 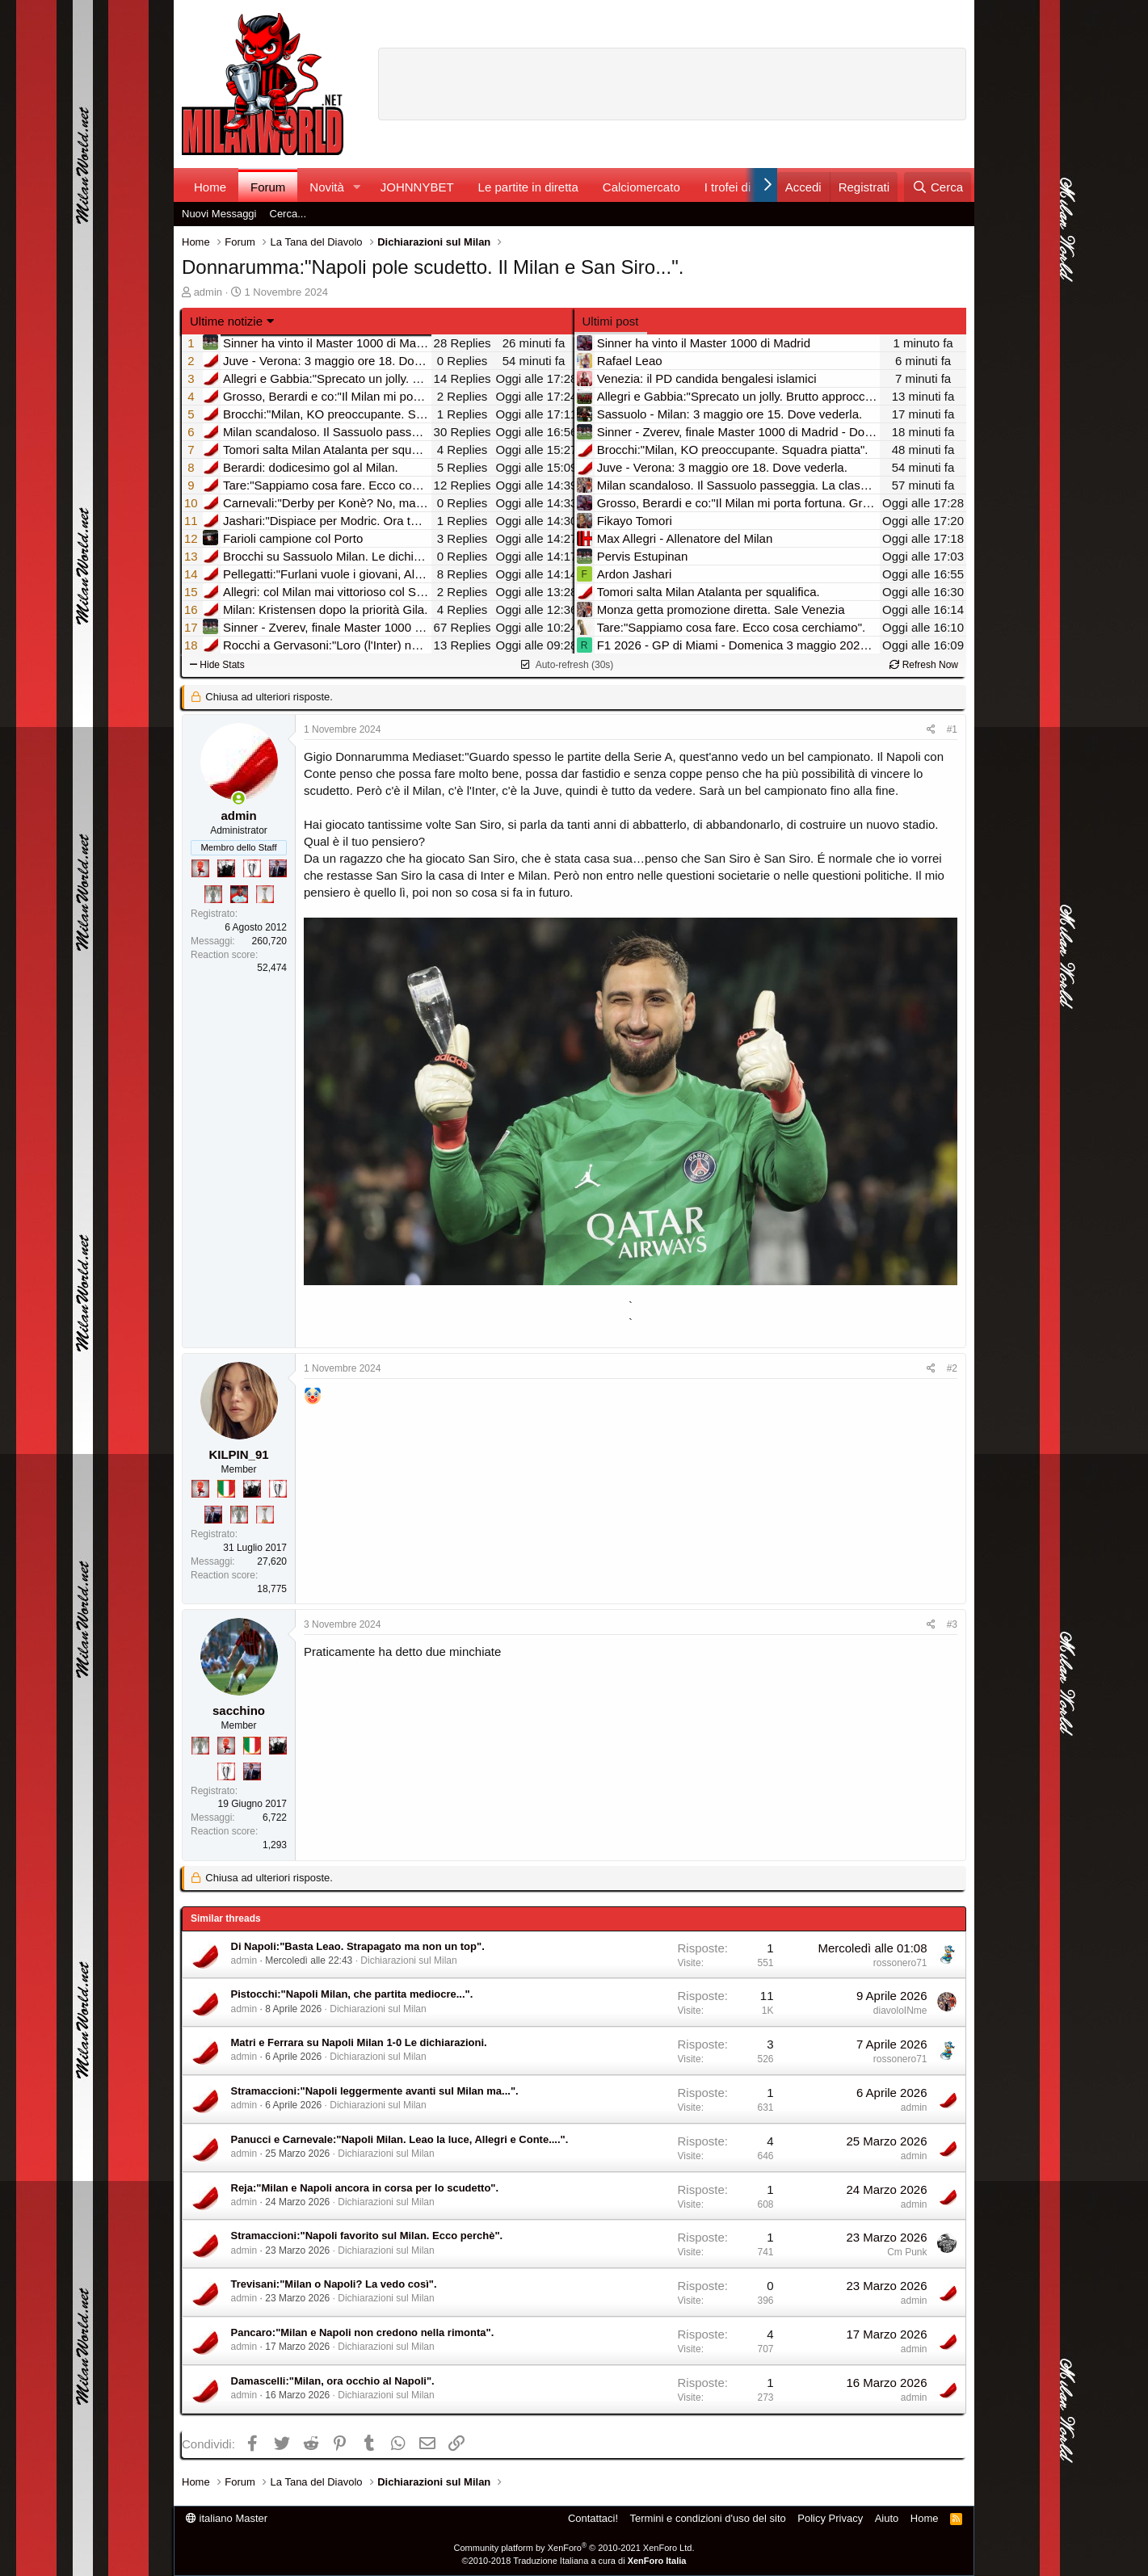 What do you see at coordinates (574, 2560) in the screenshot?
I see `©2010-2018 Traduzione Italiana a cura di` at bounding box center [574, 2560].